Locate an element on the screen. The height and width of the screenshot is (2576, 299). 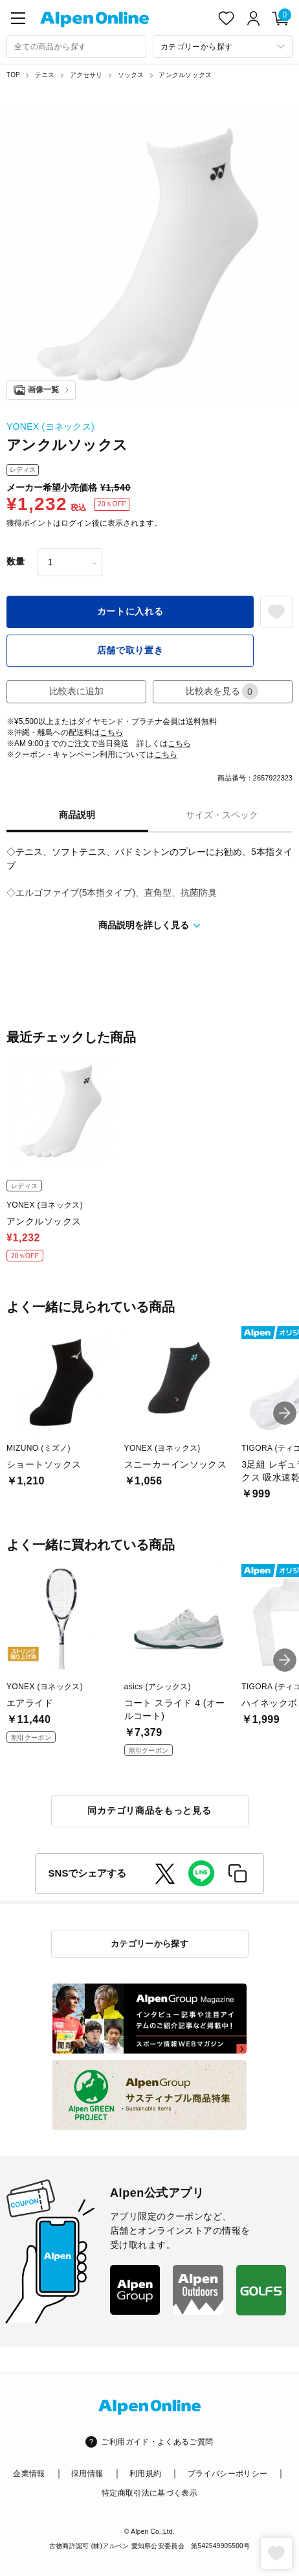
こちら is located at coordinates (111, 732).